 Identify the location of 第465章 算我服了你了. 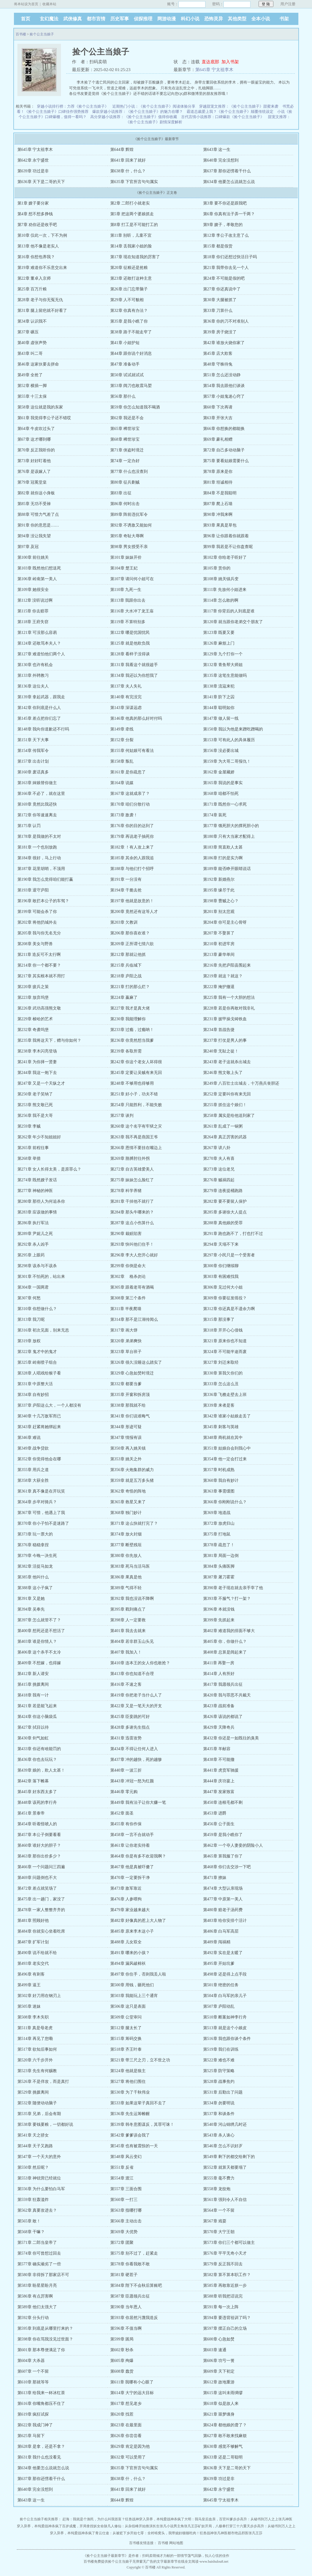
(223, 1856).